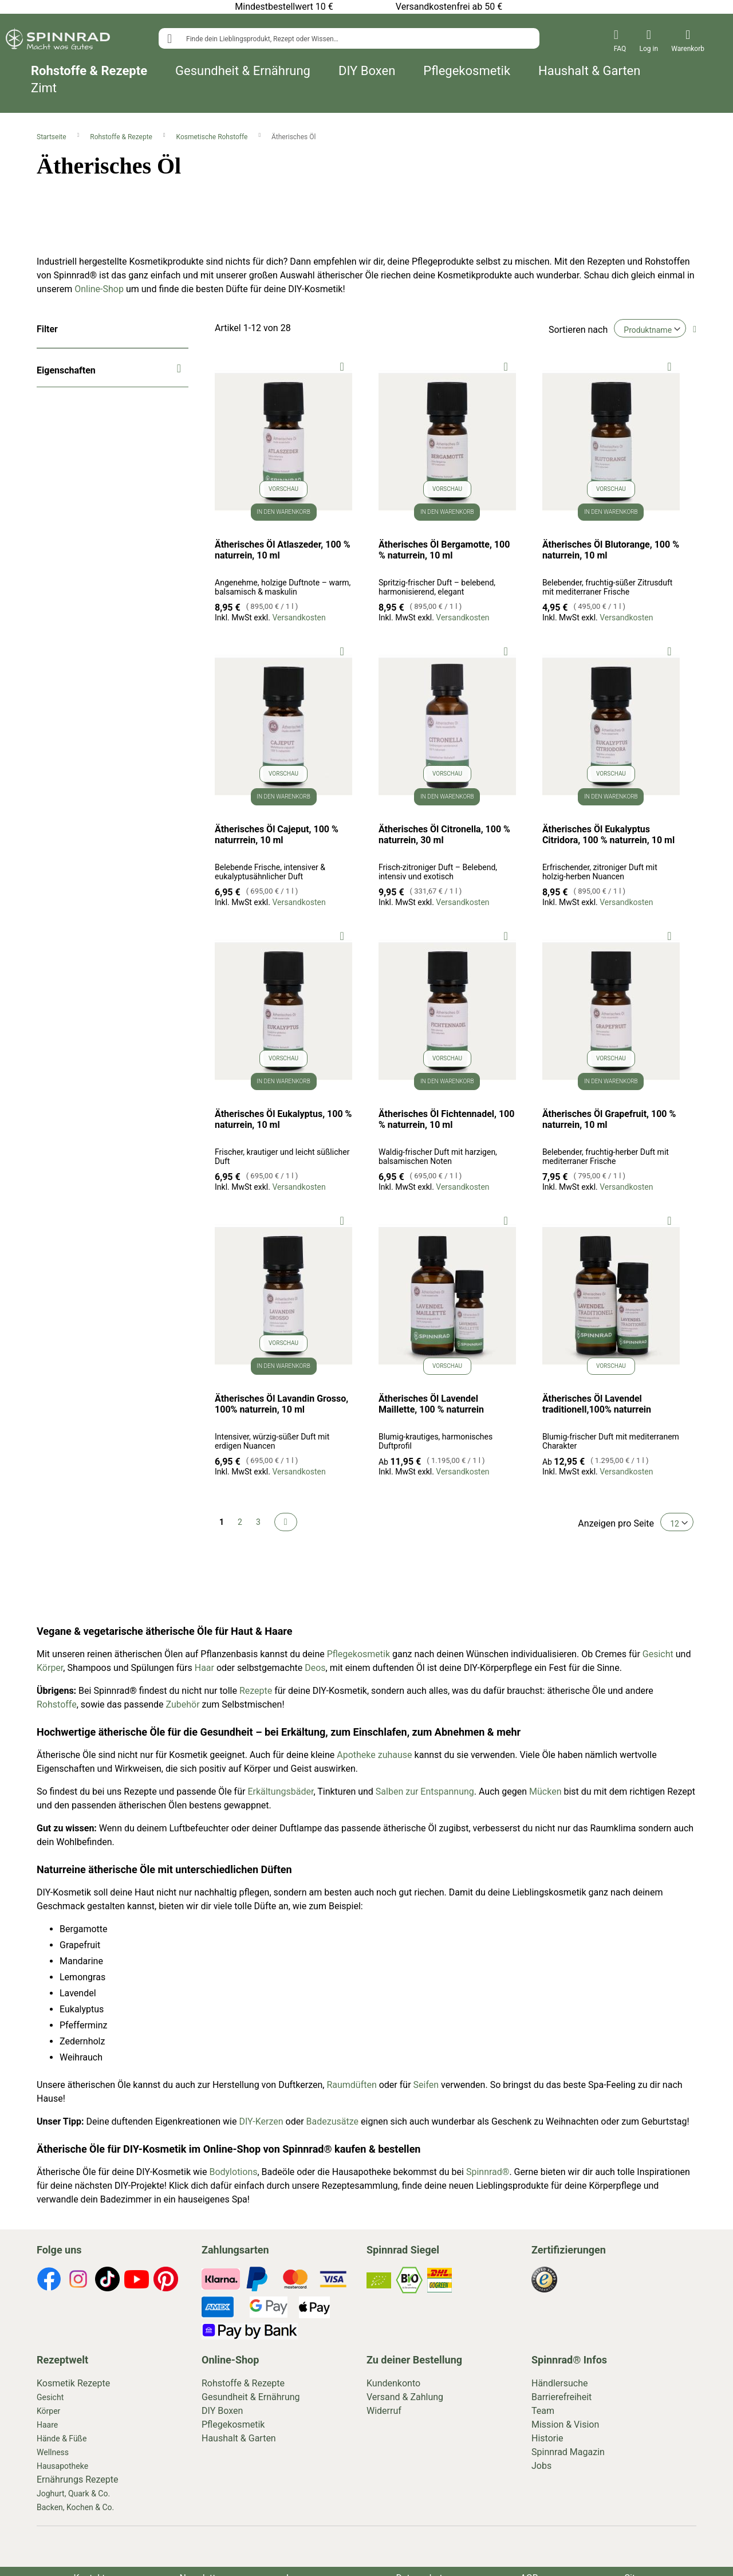  Describe the element at coordinates (78, 2479) in the screenshot. I see `Ernährungs Rezepte` at that location.